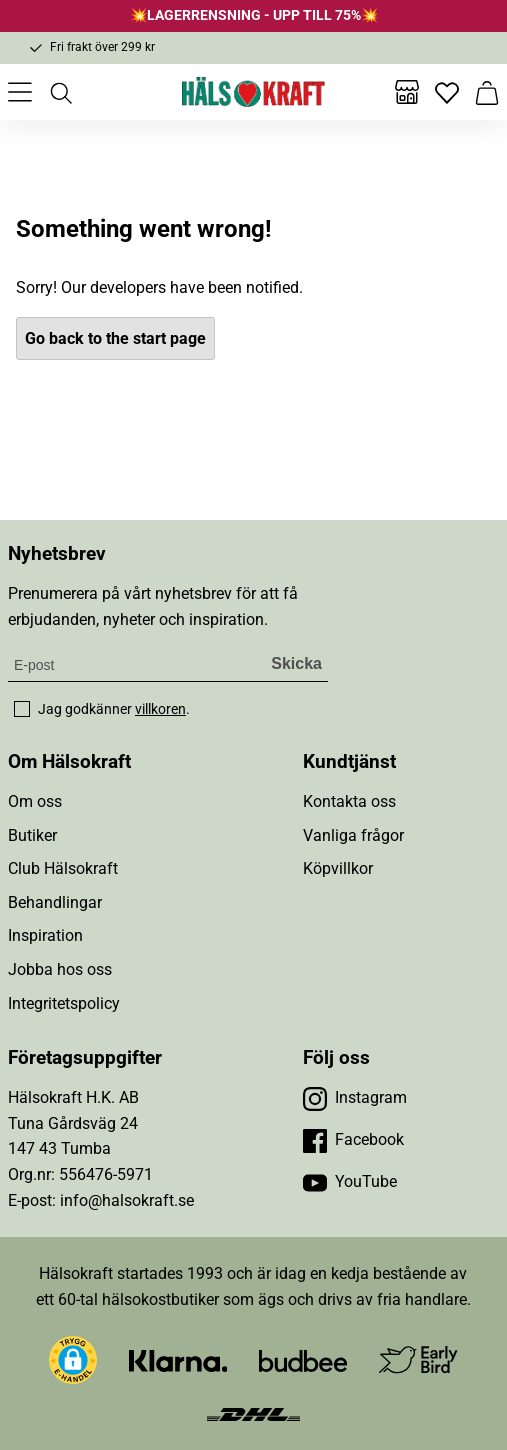 This screenshot has height=1450, width=507. What do you see at coordinates (418, 1359) in the screenshot?
I see `[Besök Early Bird]` at bounding box center [418, 1359].